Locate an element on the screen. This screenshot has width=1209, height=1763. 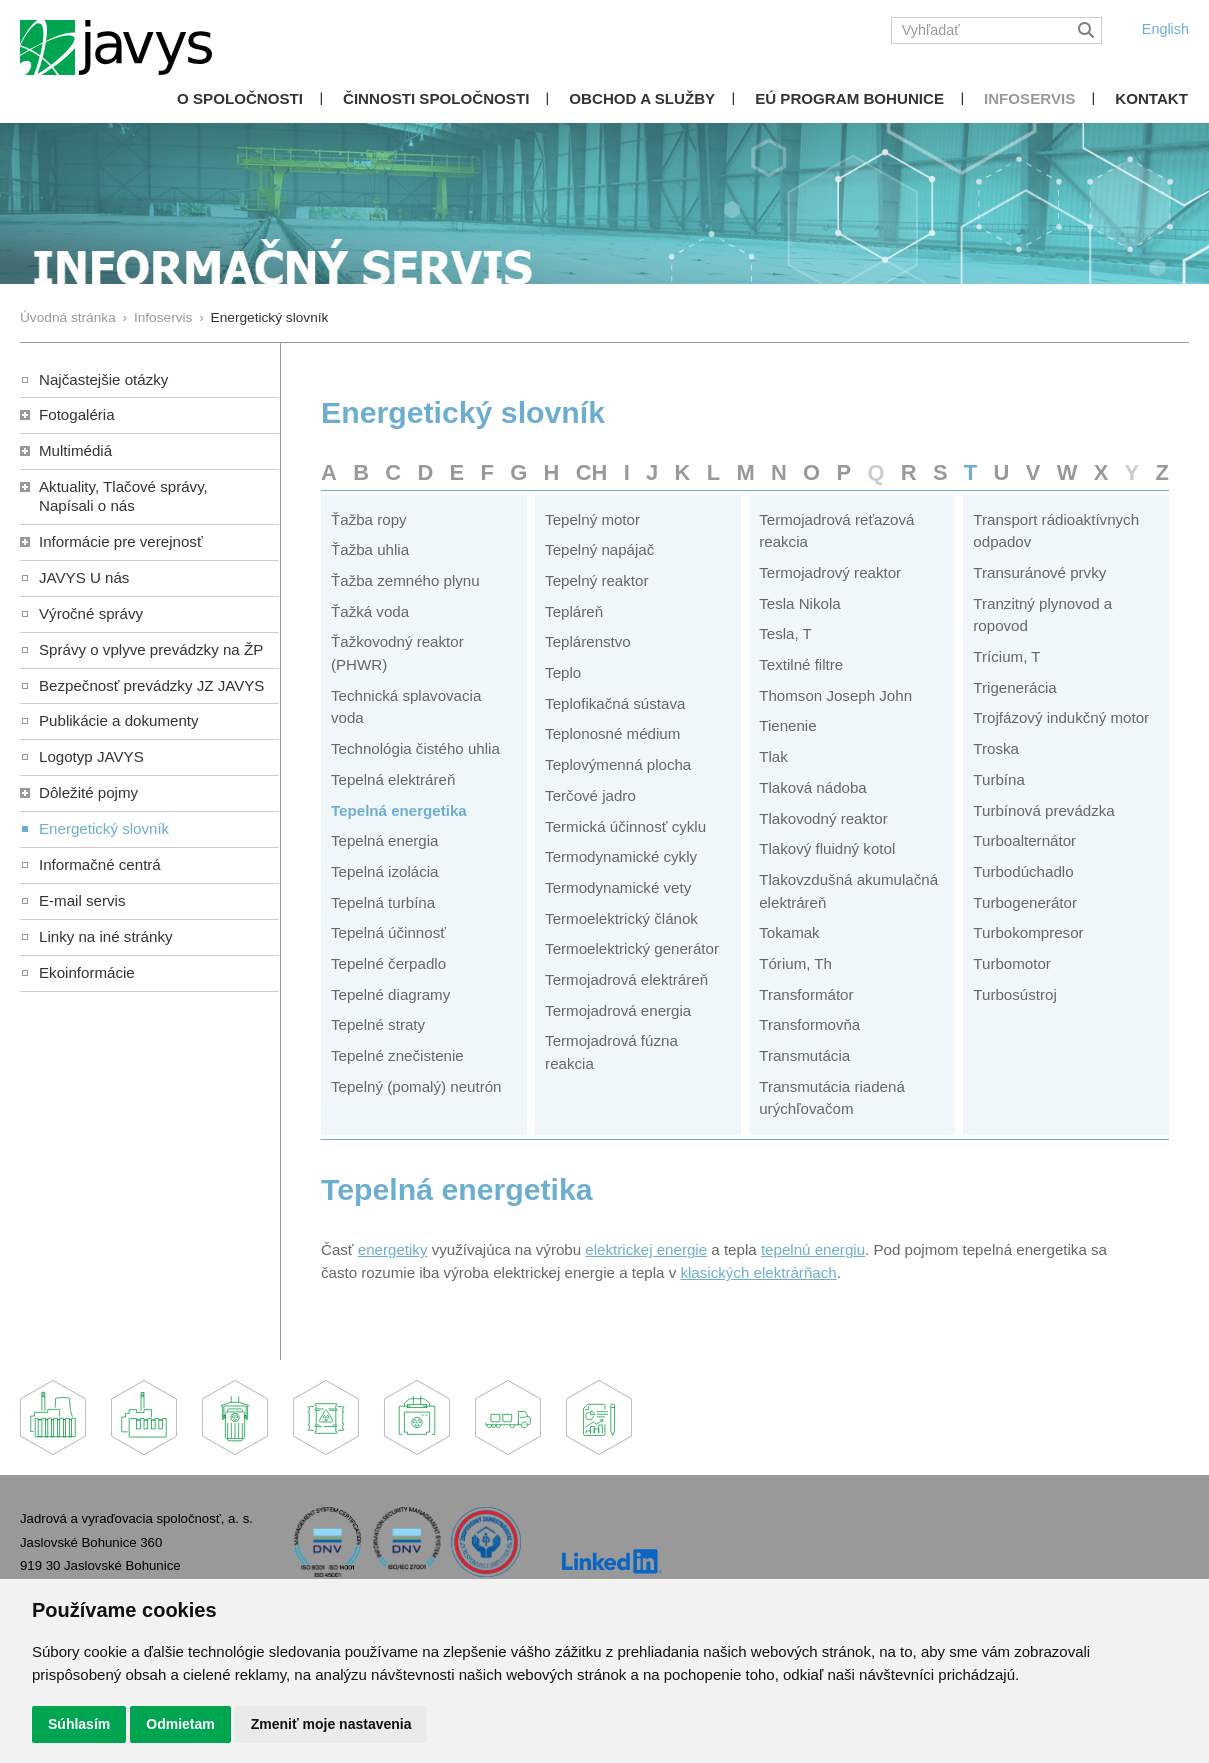
Tórium, Th is located at coordinates (795, 963).